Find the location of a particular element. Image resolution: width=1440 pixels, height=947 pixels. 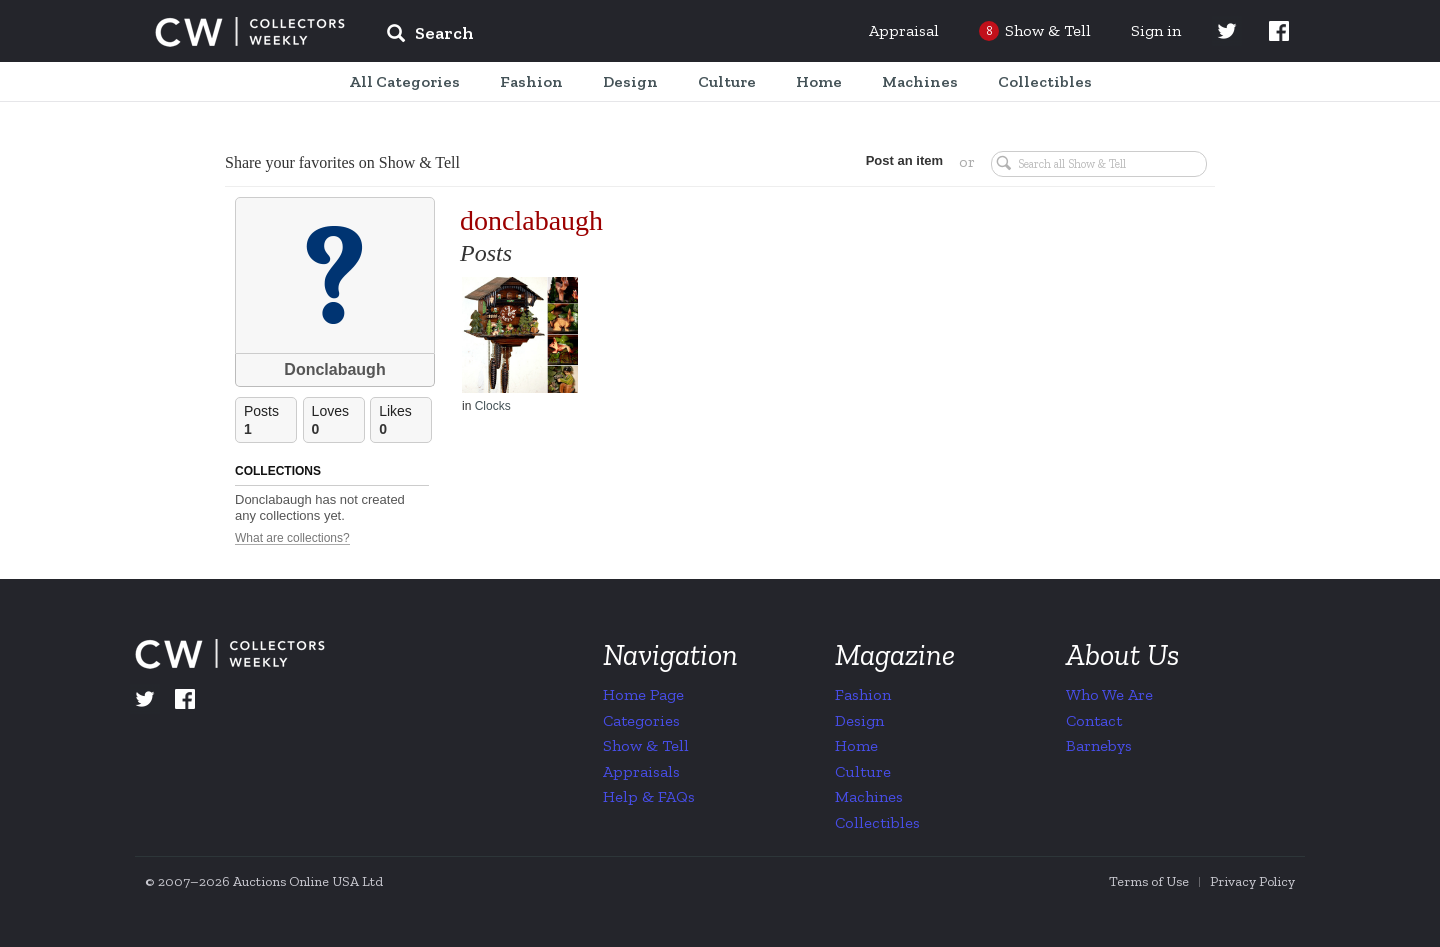

Barnebys is located at coordinates (1099, 745).